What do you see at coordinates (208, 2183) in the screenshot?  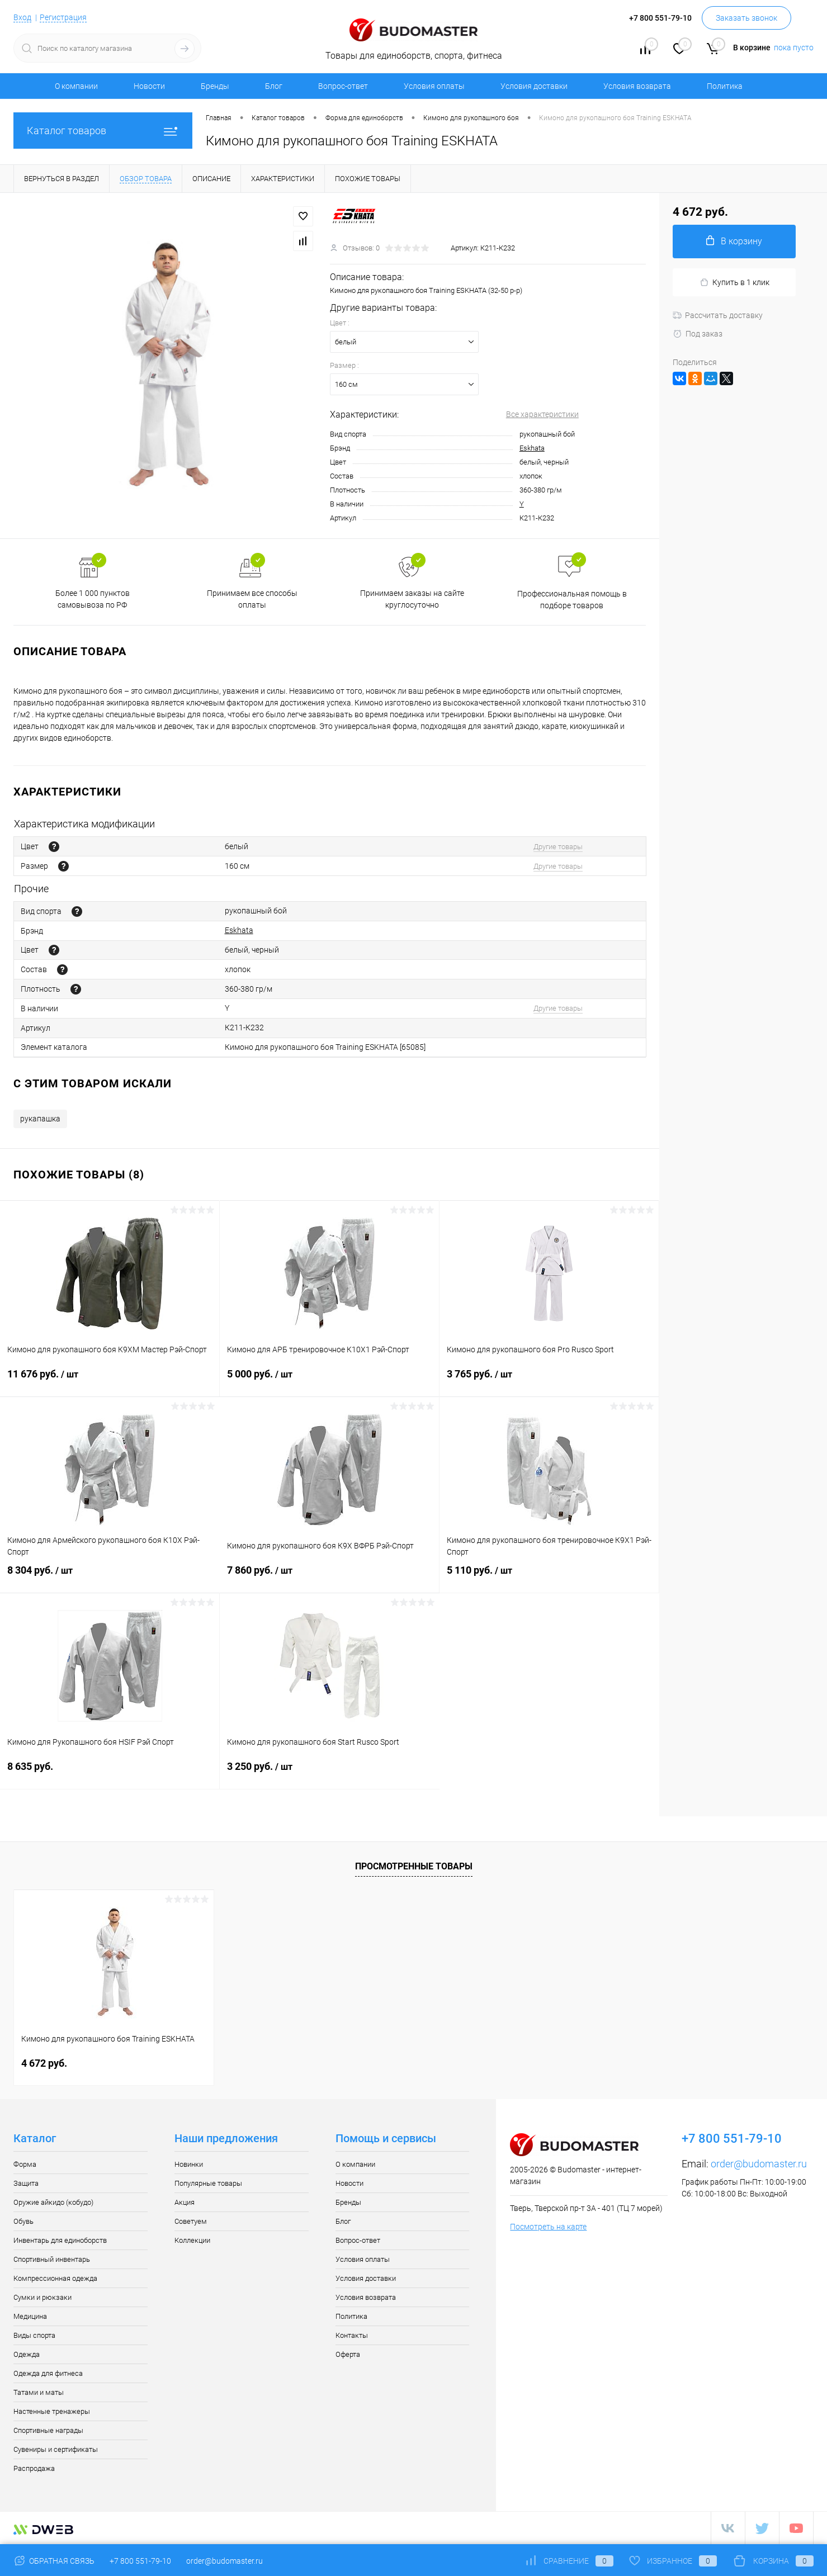 I see `Популярные товары` at bounding box center [208, 2183].